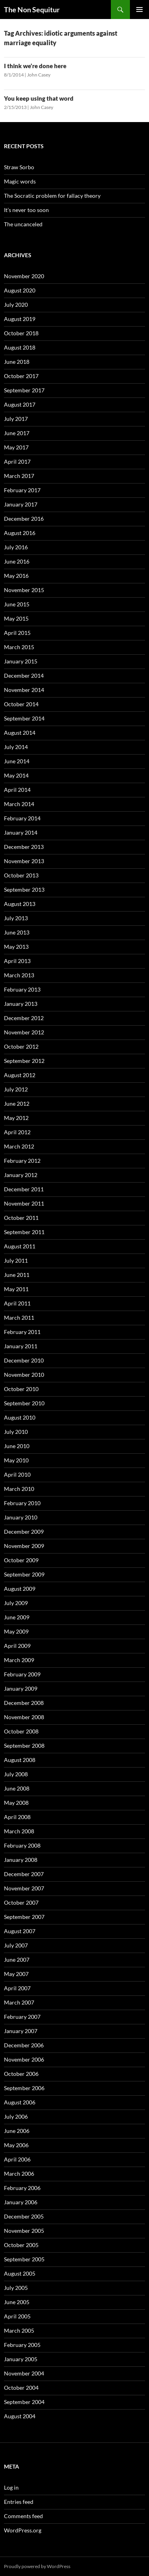 The width and height of the screenshot is (149, 2576). What do you see at coordinates (16, 1274) in the screenshot?
I see `June 2011` at bounding box center [16, 1274].